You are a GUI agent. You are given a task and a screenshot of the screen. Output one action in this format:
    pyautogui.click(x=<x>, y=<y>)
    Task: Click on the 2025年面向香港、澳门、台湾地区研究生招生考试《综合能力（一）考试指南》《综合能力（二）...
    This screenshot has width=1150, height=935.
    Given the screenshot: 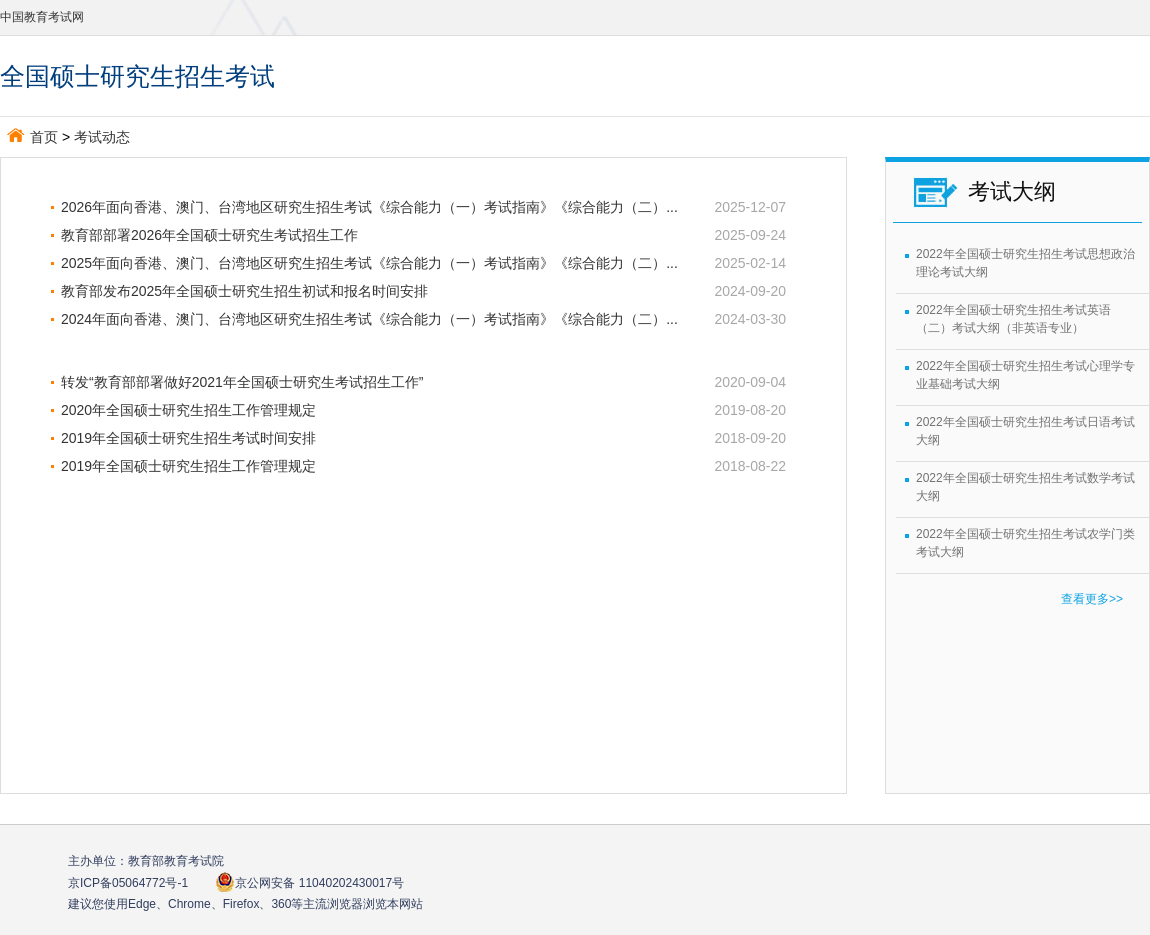 What is the action you would take?
    pyautogui.click(x=369, y=263)
    